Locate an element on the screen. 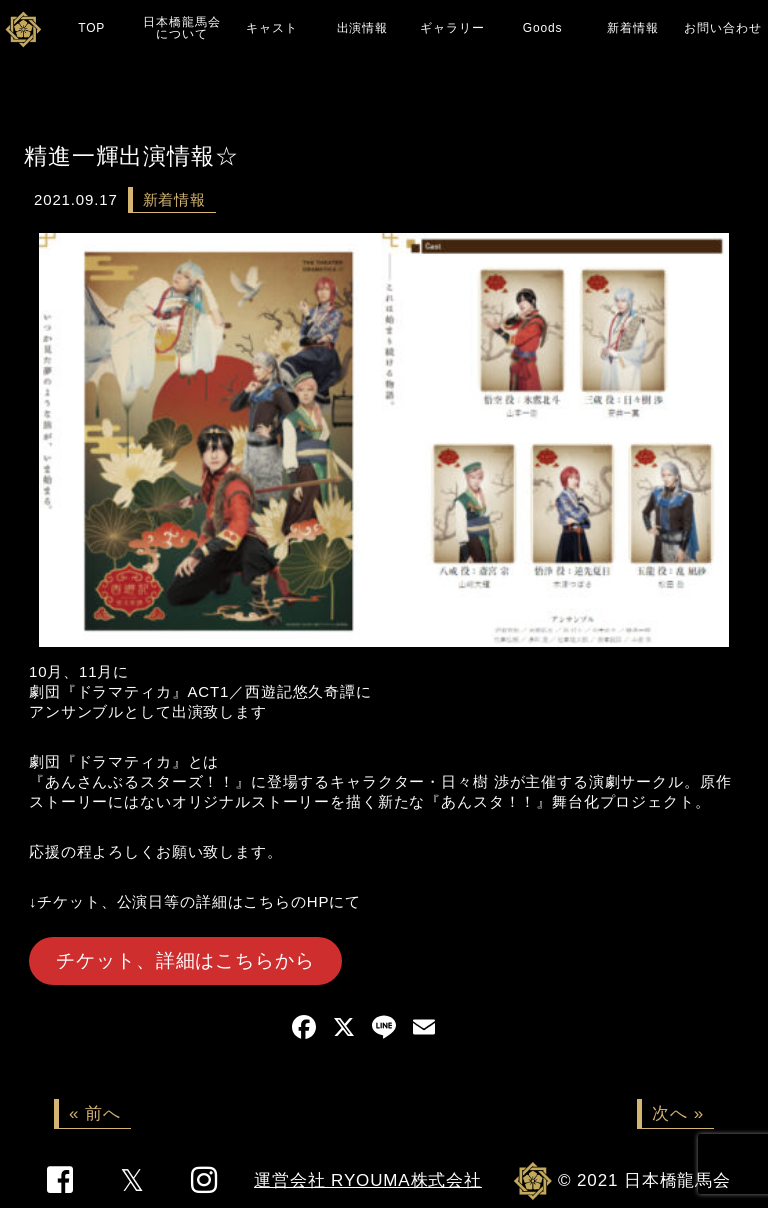  Goods is located at coordinates (543, 28).